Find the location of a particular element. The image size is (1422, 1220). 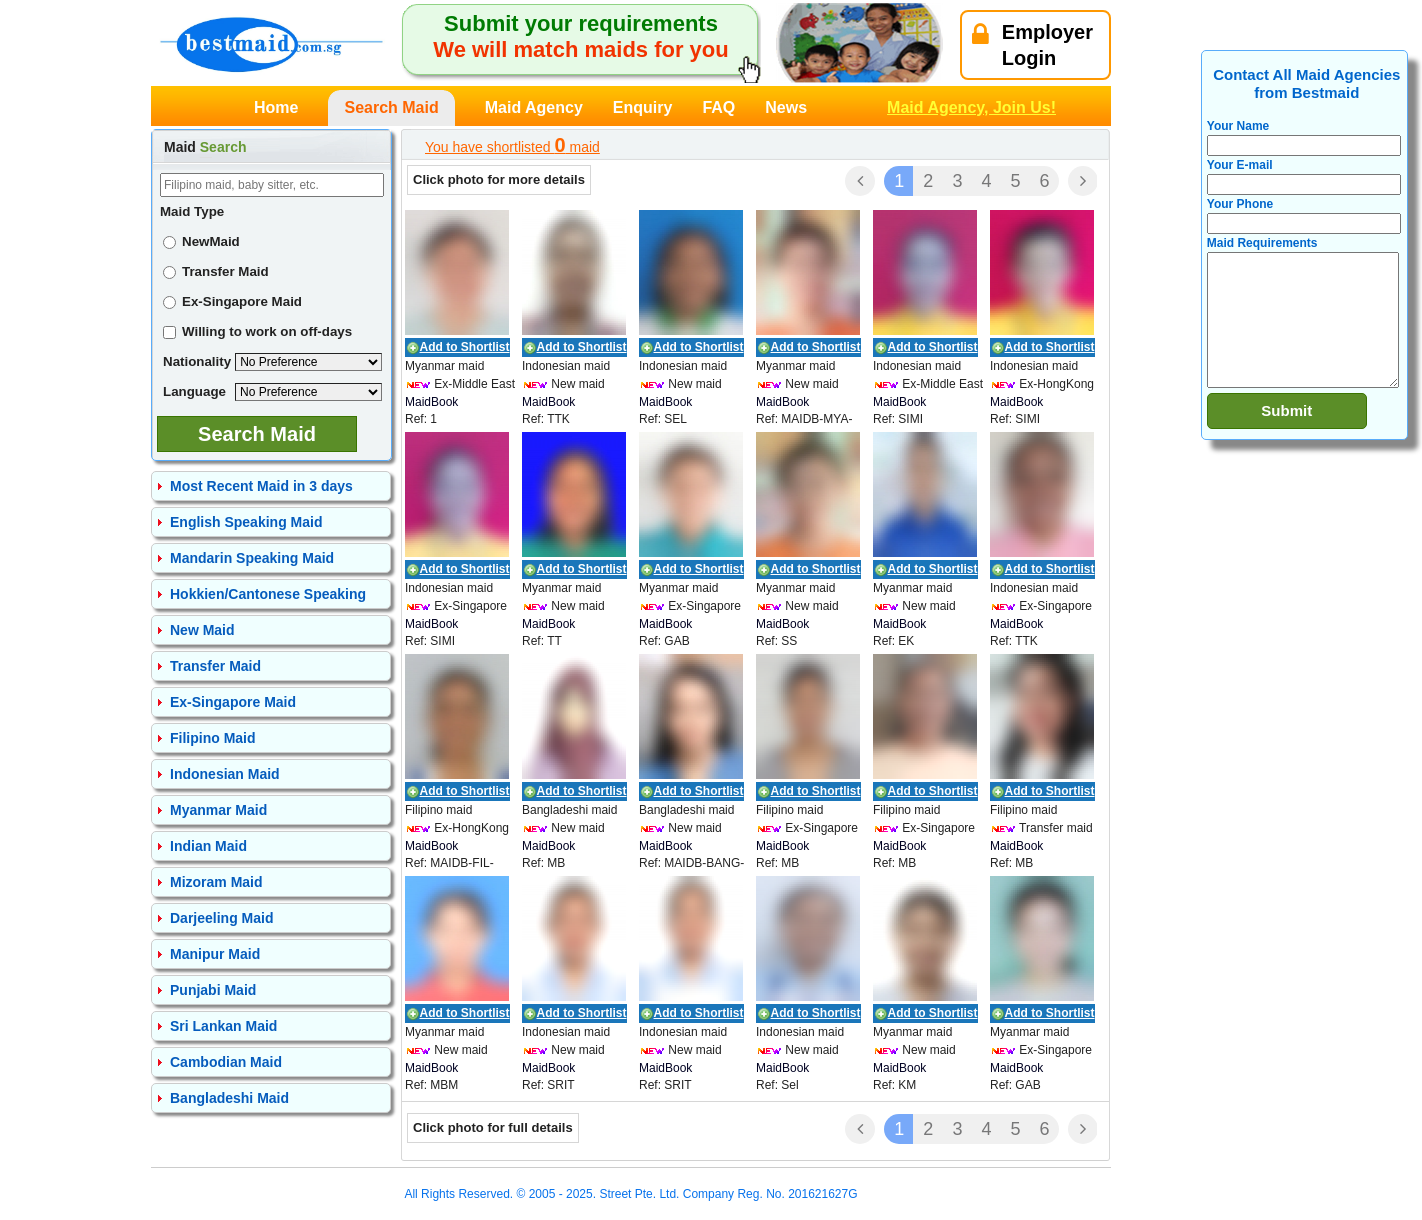

Mizoram Maid is located at coordinates (216, 882).